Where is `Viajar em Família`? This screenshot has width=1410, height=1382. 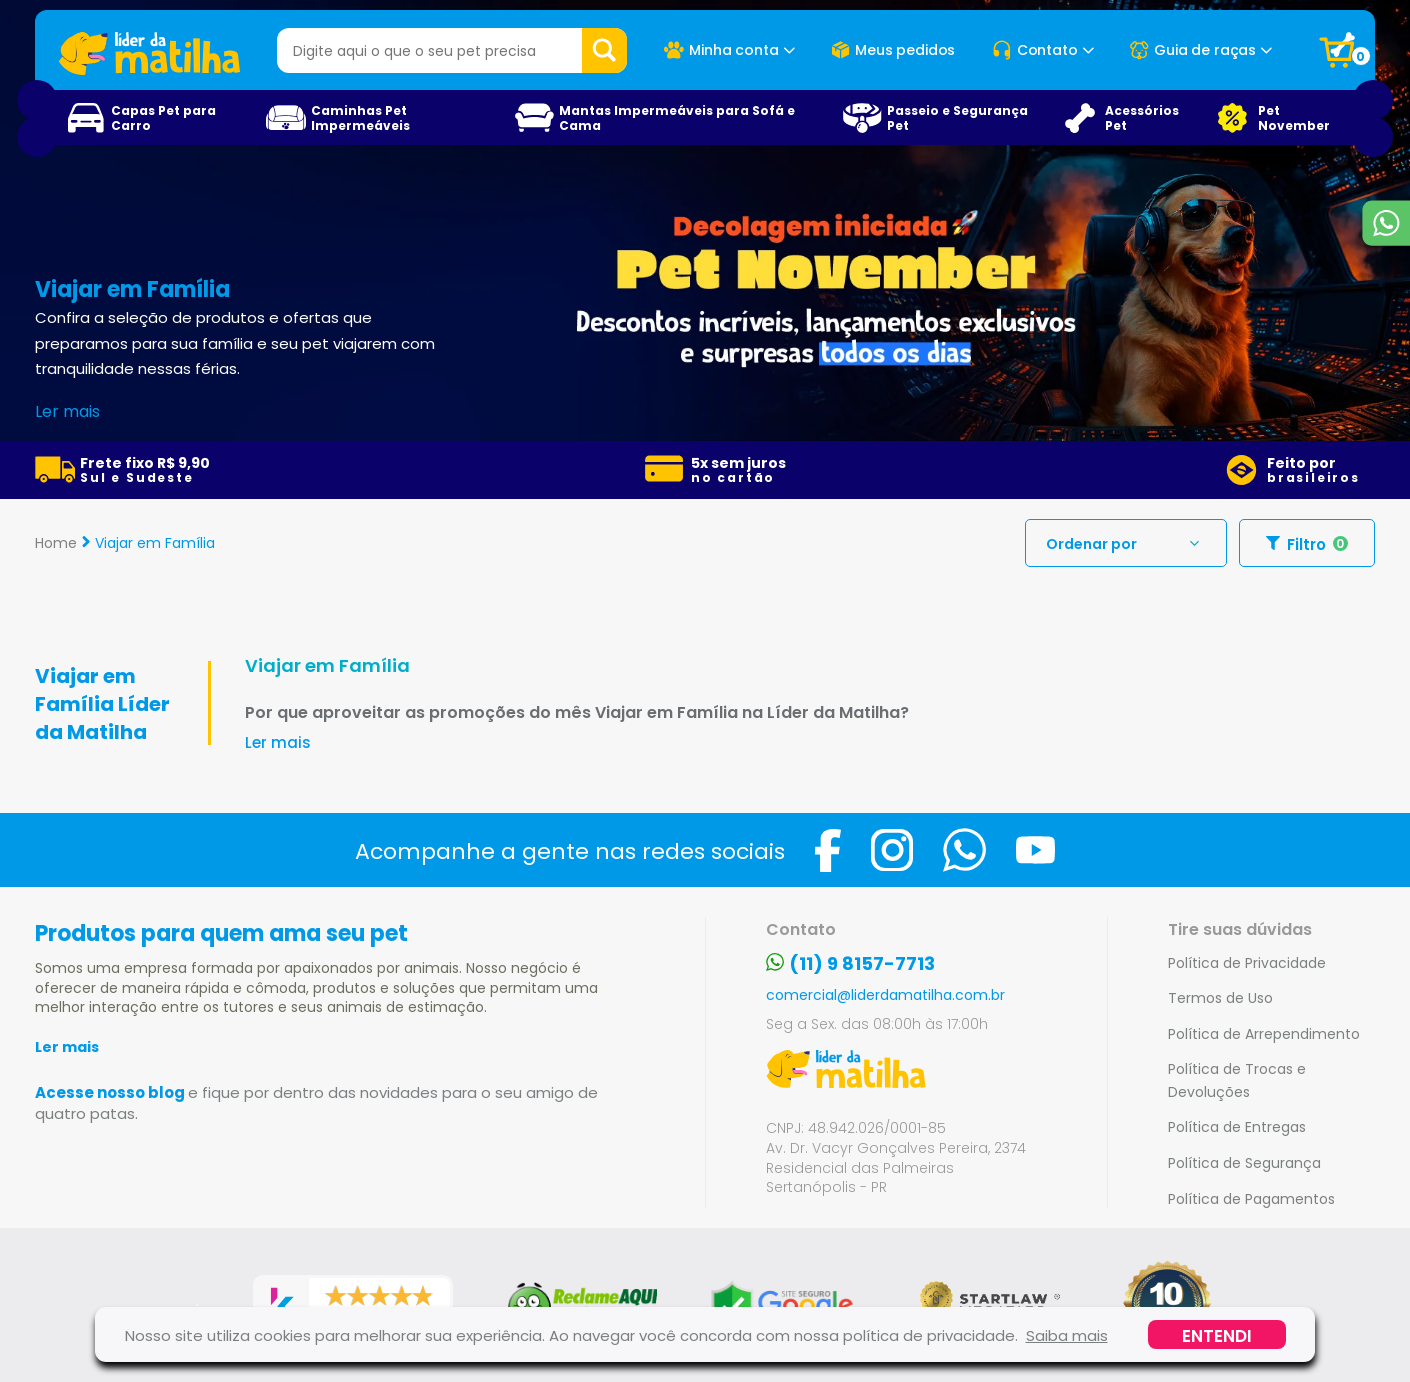
Viajar em Família is located at coordinates (155, 542).